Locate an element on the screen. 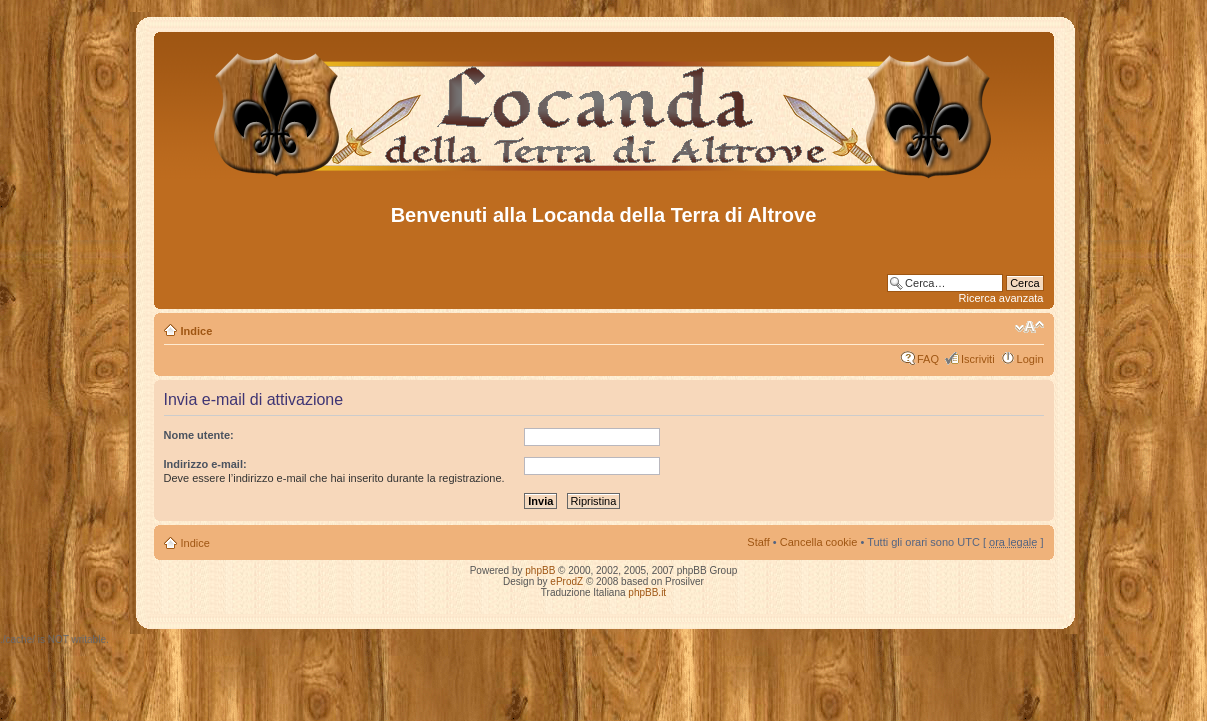  phpBB.it is located at coordinates (647, 592).